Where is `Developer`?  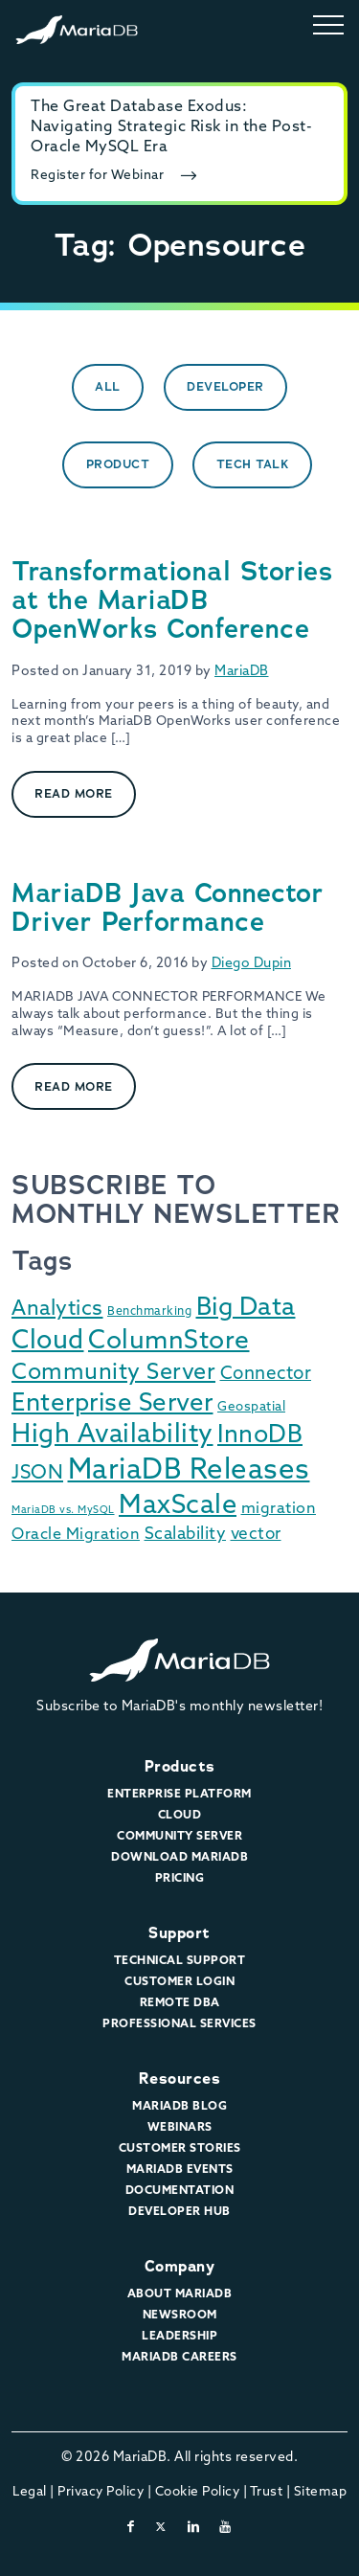 Developer is located at coordinates (225, 386).